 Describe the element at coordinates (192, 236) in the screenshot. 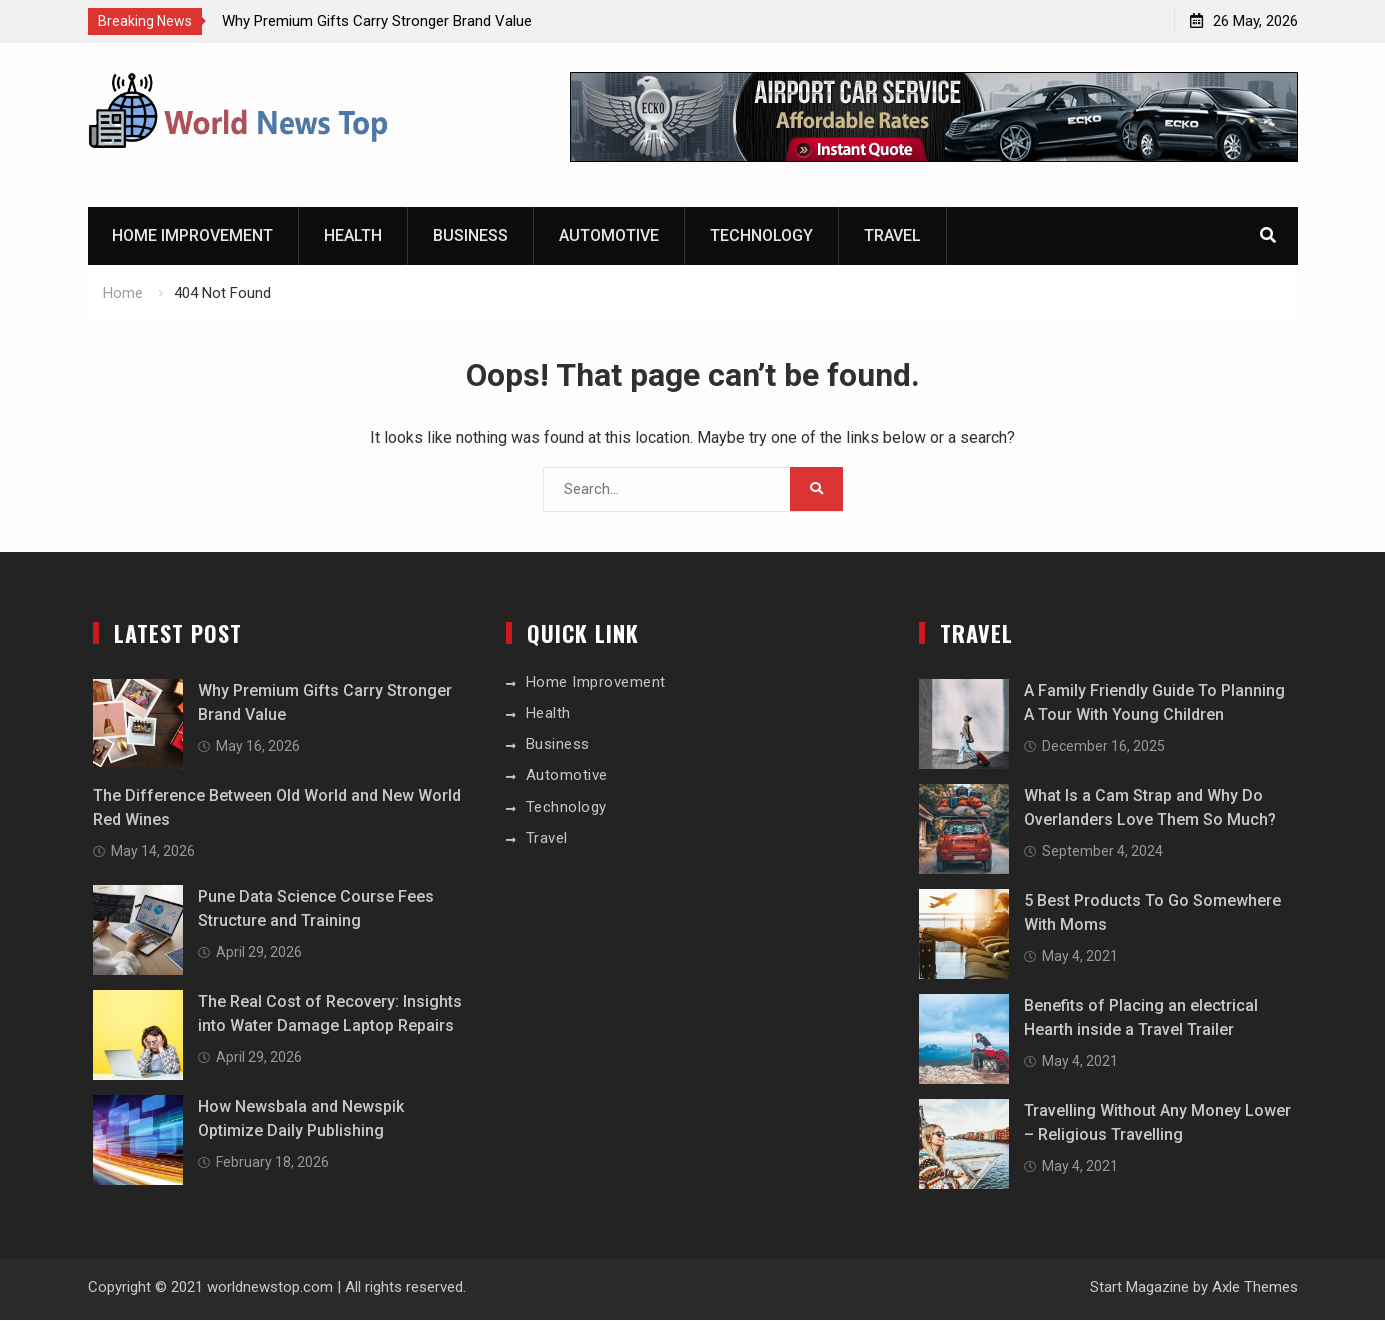

I see `Home Improvement` at that location.